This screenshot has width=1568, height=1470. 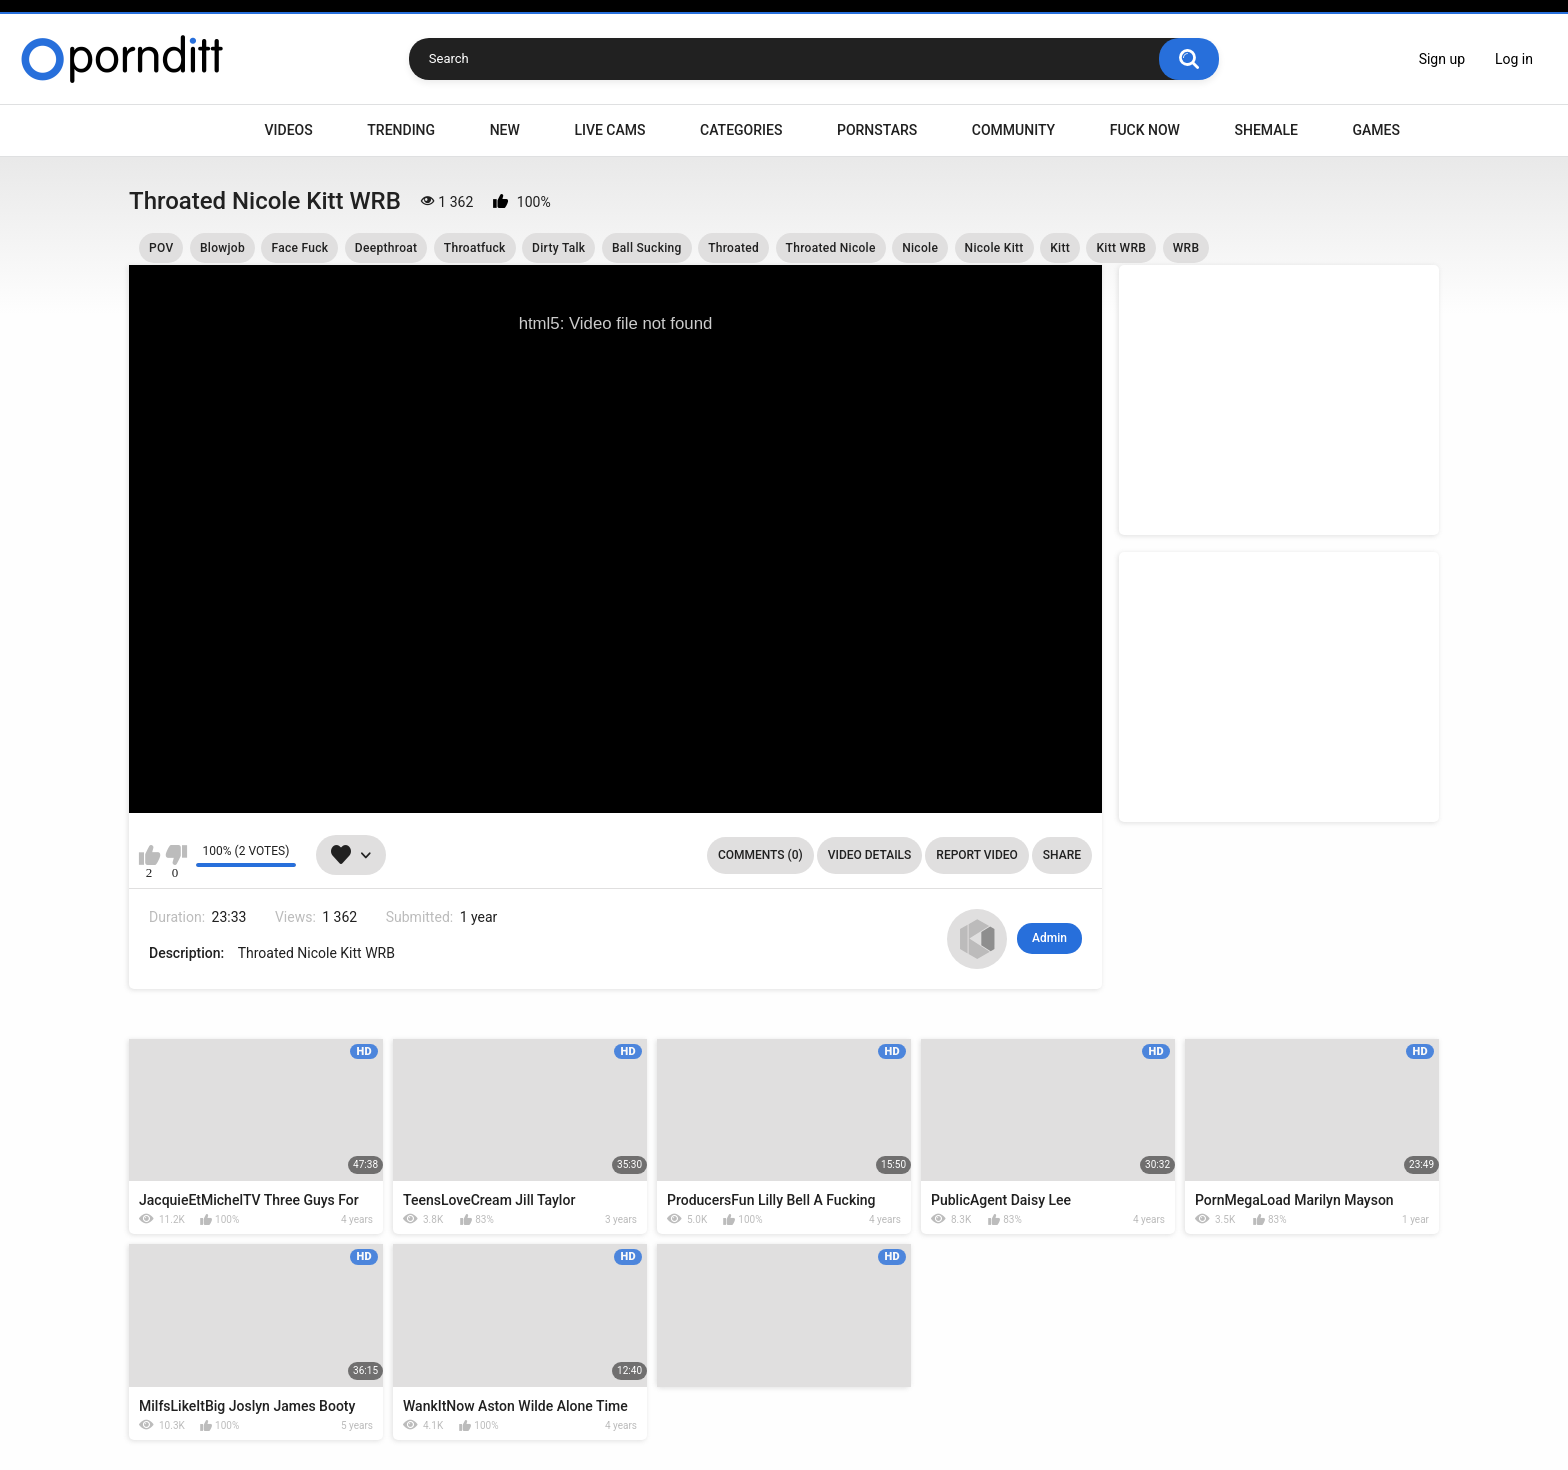 What do you see at coordinates (1265, 130) in the screenshot?
I see `Shemale` at bounding box center [1265, 130].